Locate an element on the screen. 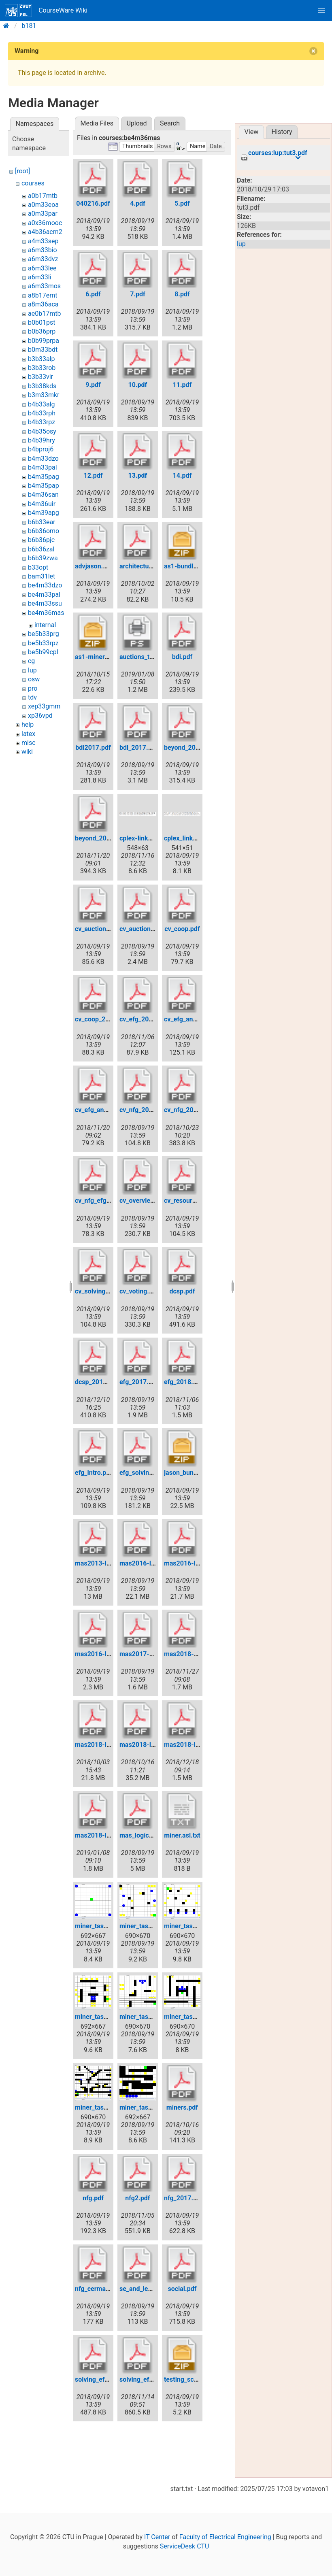  cv_resource.pdf is located at coordinates (187, 1200).